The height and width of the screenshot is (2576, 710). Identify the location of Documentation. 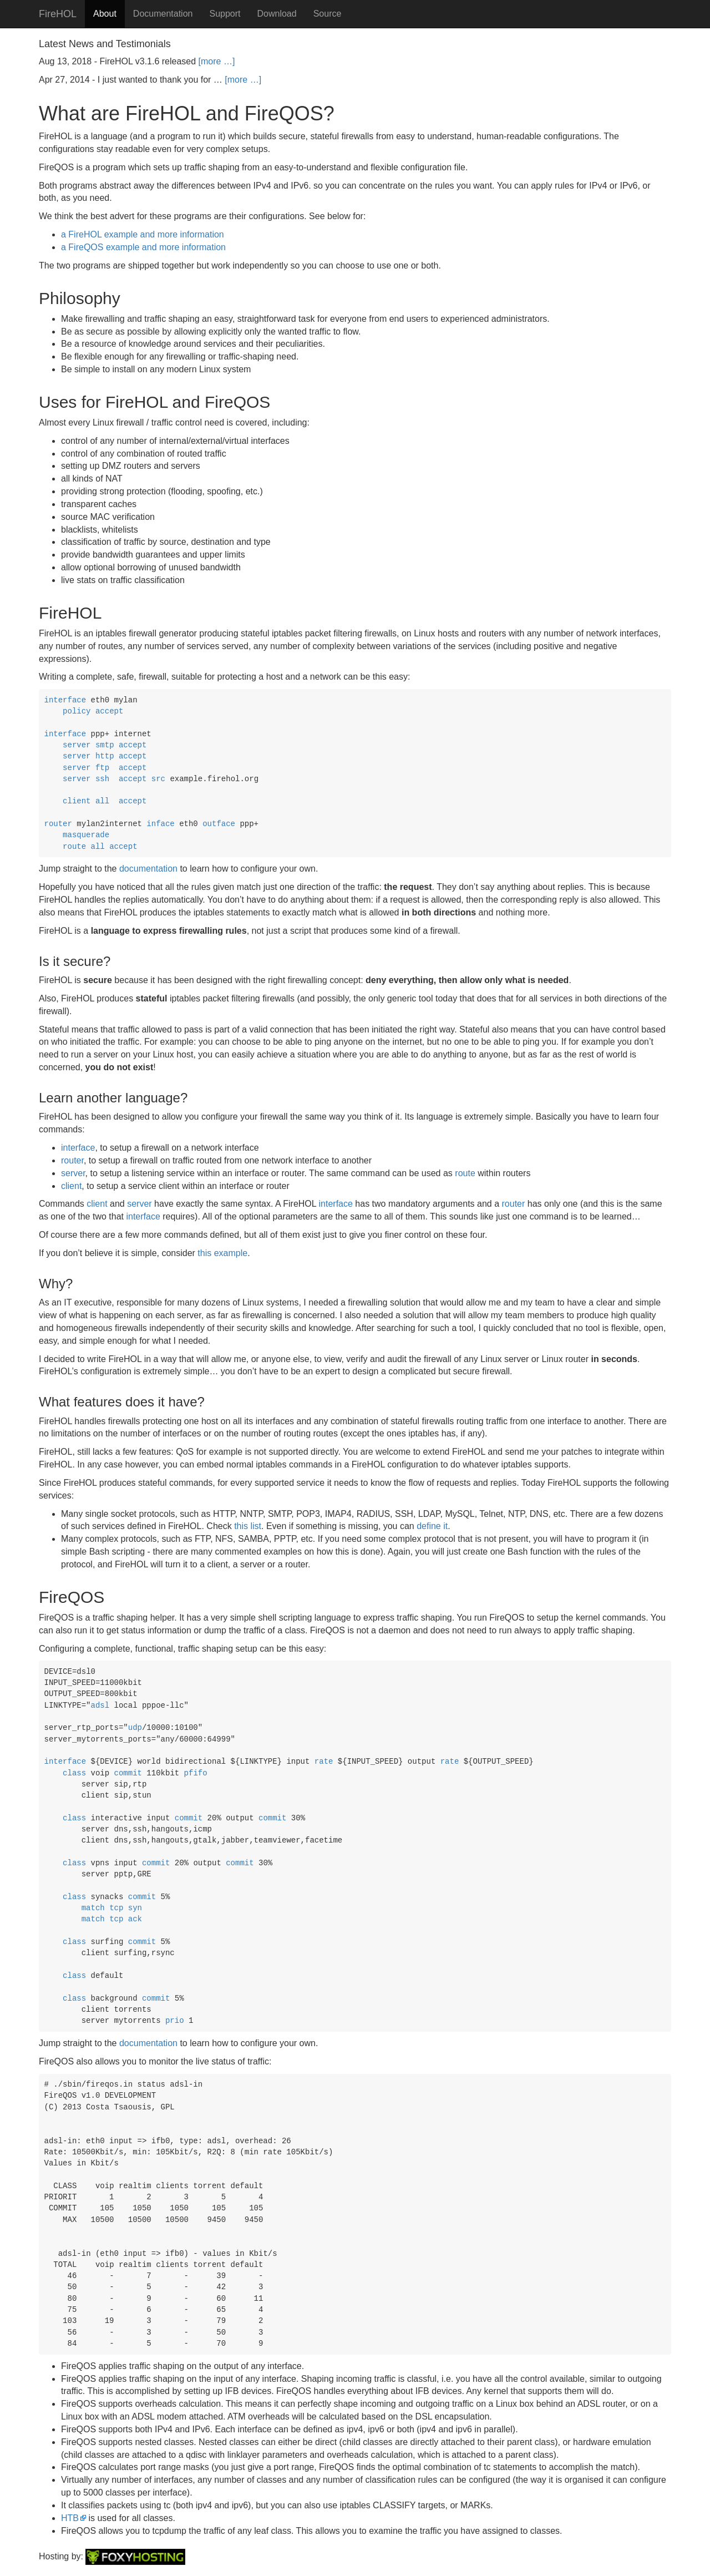
(163, 13).